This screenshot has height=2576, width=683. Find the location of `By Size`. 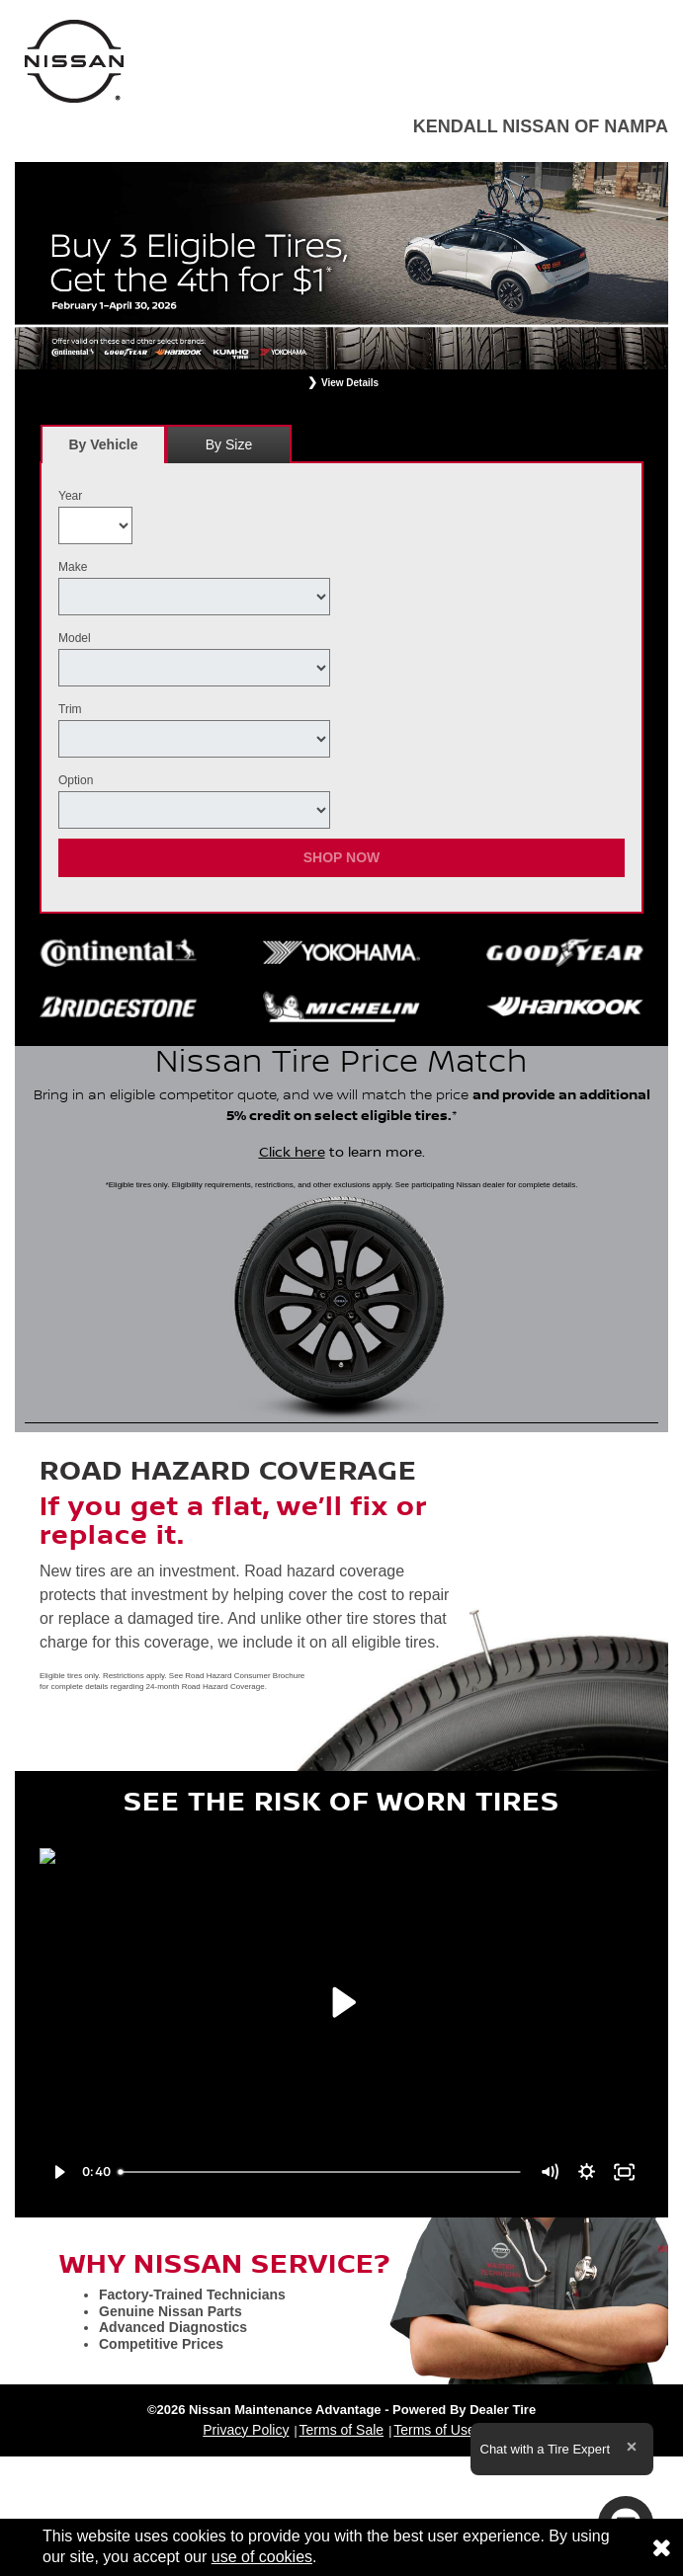

By Size is located at coordinates (229, 444).